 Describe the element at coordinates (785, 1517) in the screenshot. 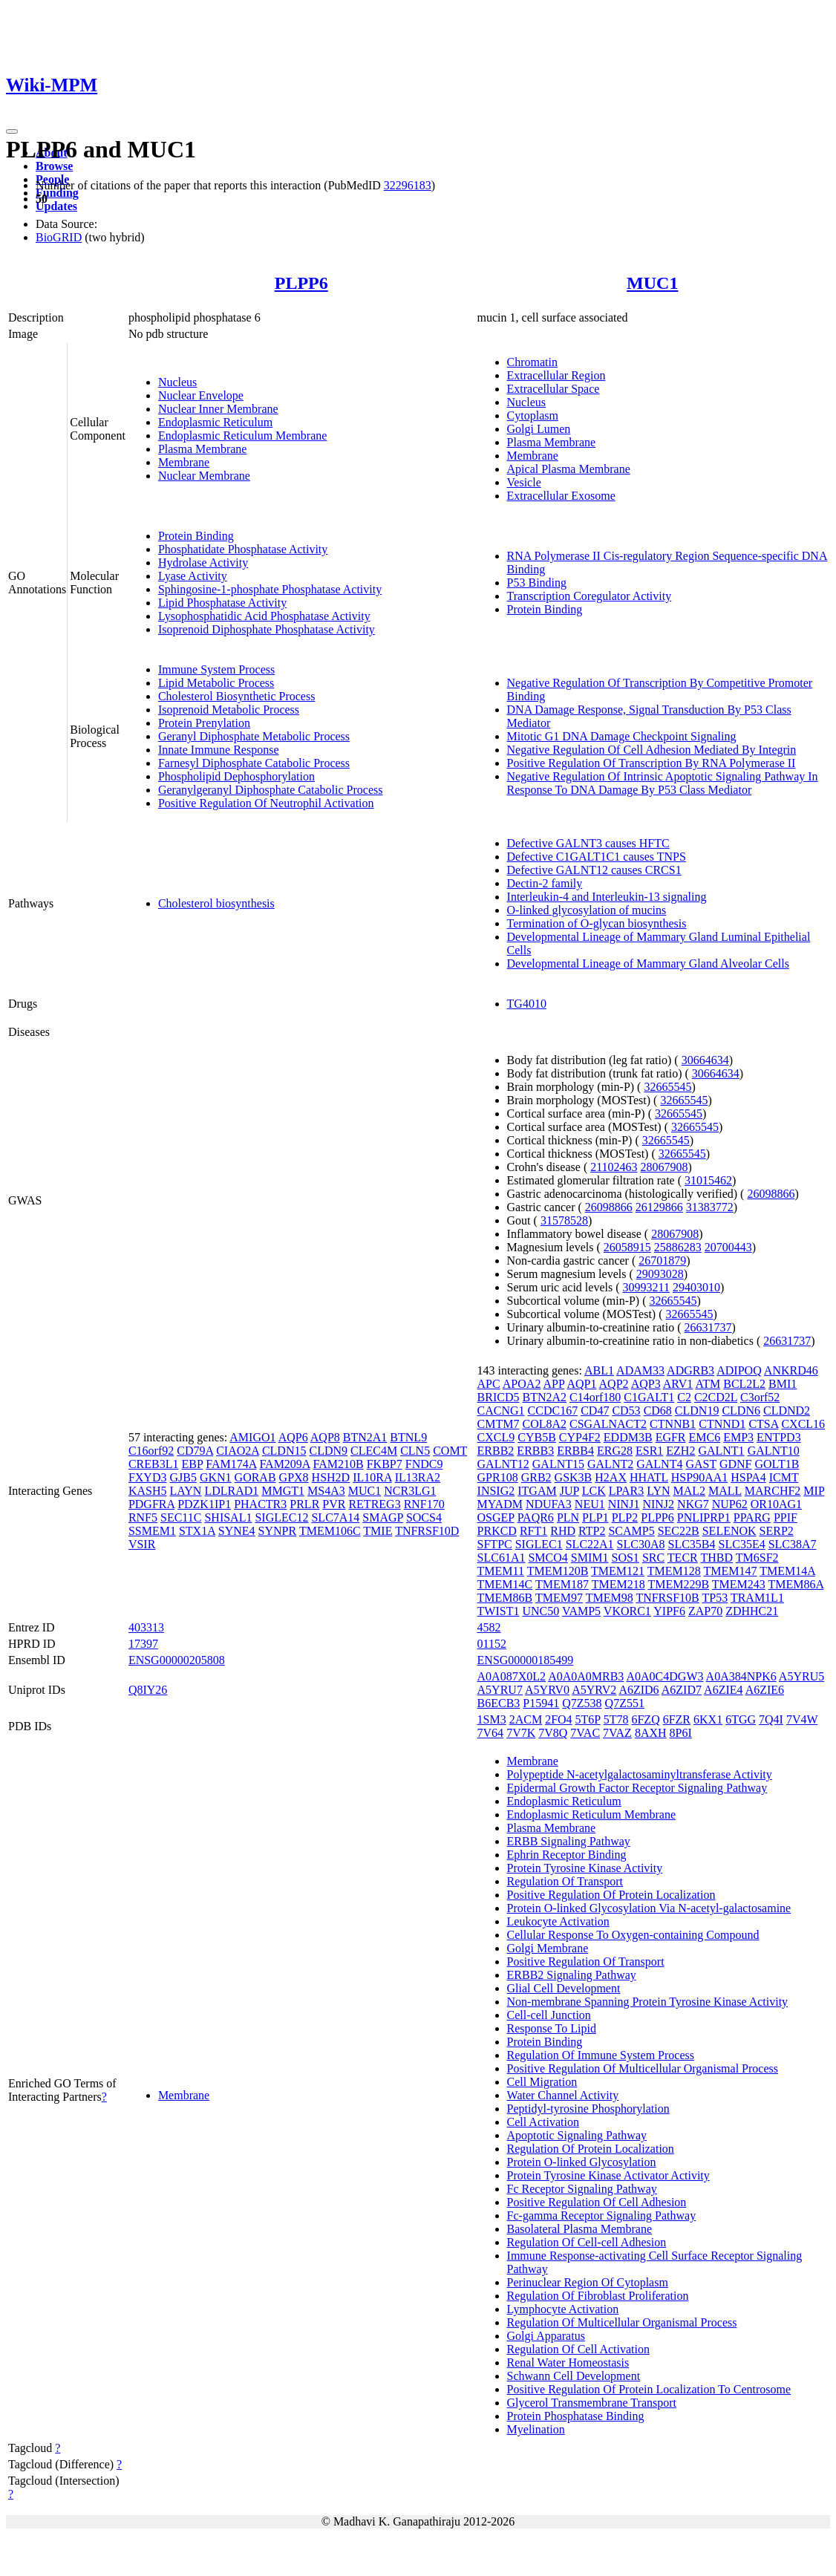

I see `PPIF` at that location.